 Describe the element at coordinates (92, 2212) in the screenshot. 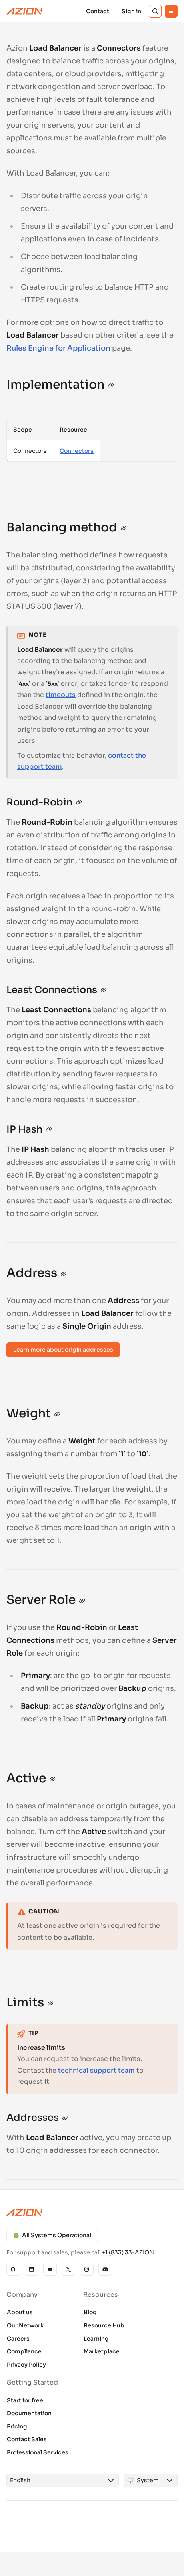

I see `[Azion logo]` at that location.